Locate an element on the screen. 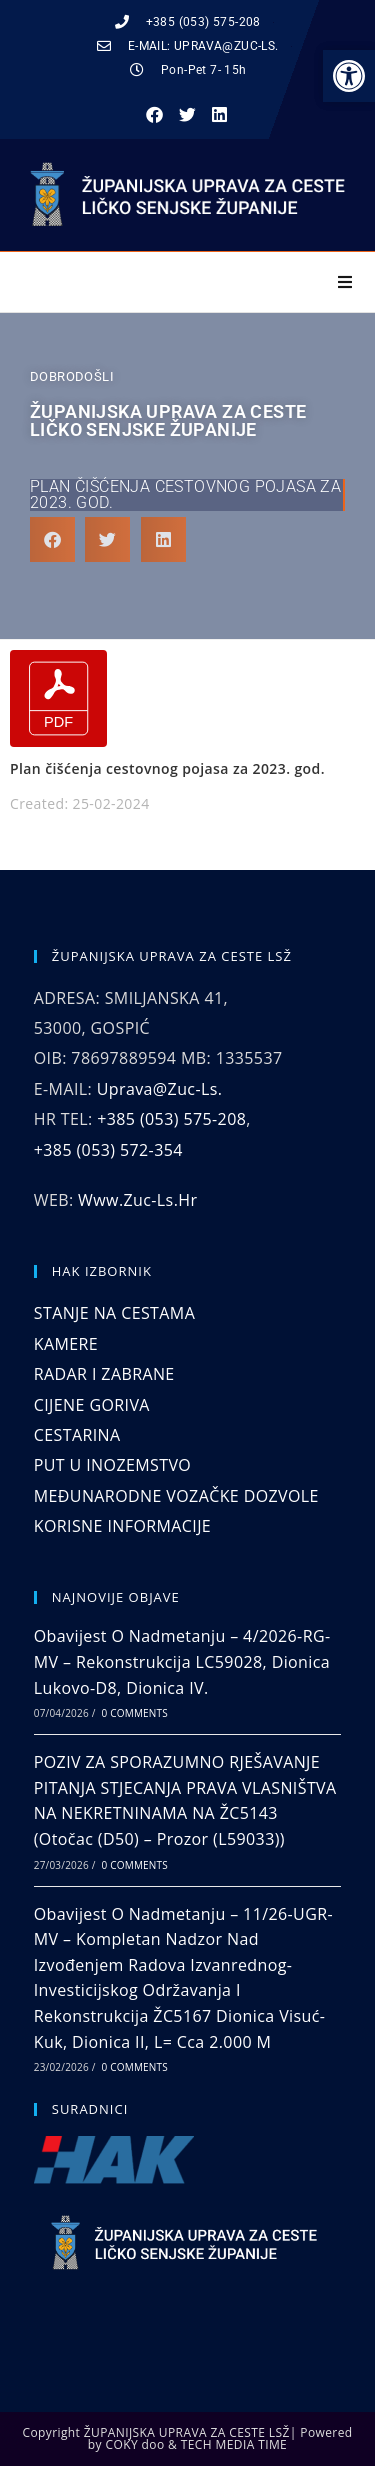 Image resolution: width=375 pixels, height=2466 pixels. MEĐUNARODNE VOZAČKE DOZVOLE is located at coordinates (176, 1496).